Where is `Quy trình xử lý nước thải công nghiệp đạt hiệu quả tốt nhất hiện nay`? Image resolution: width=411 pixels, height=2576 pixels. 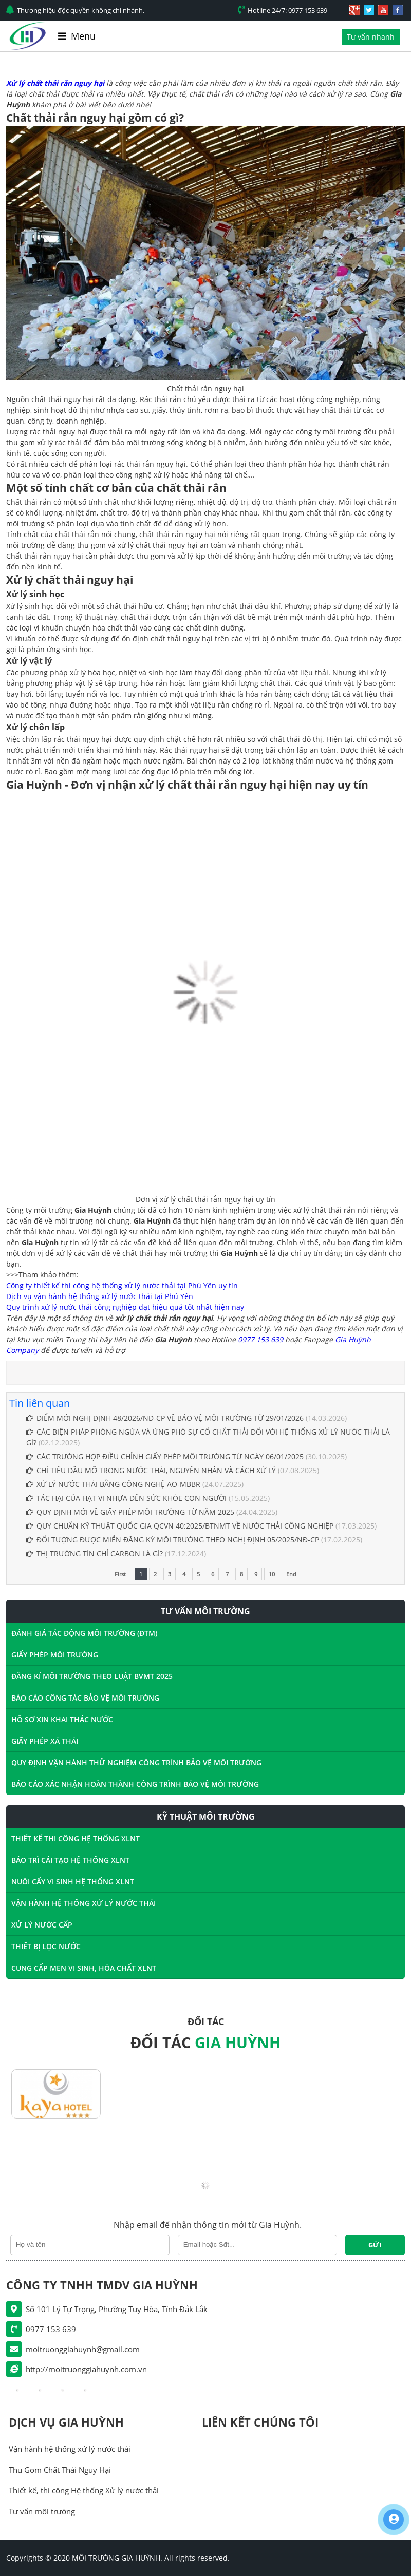
Quy trình xử lý nước thải công nghiệp đạt hiệu quả tốt nhất hiện nay is located at coordinates (125, 1307).